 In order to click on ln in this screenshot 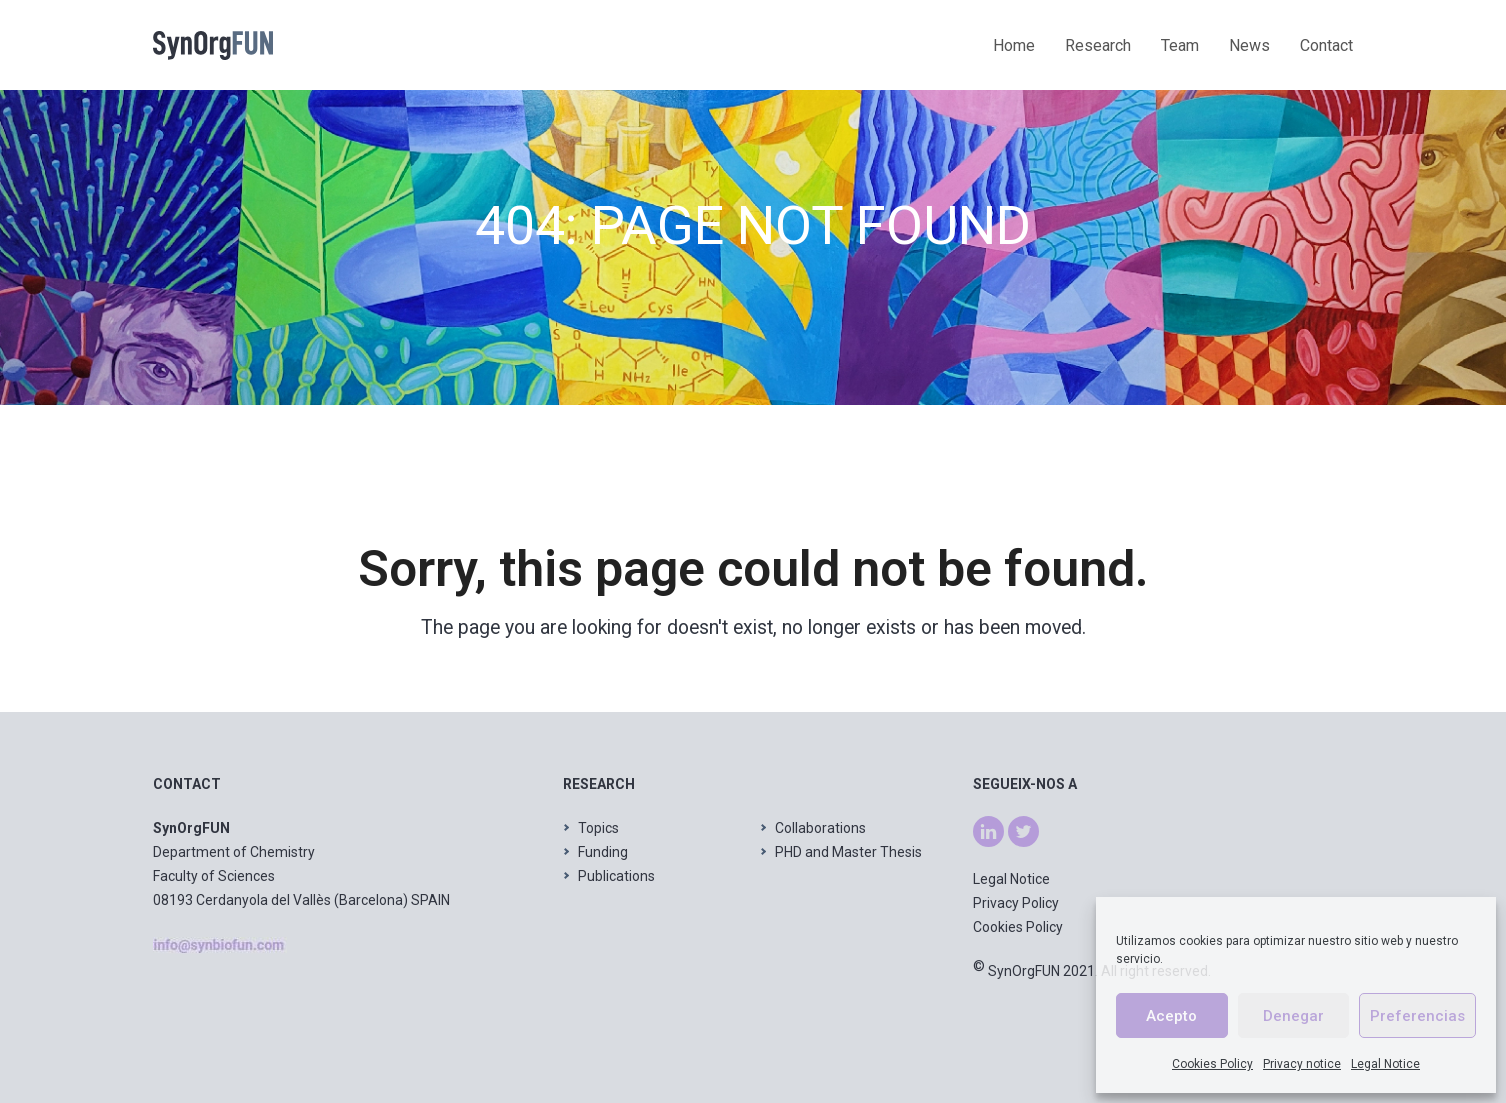, I will do `click(978, 828)`.